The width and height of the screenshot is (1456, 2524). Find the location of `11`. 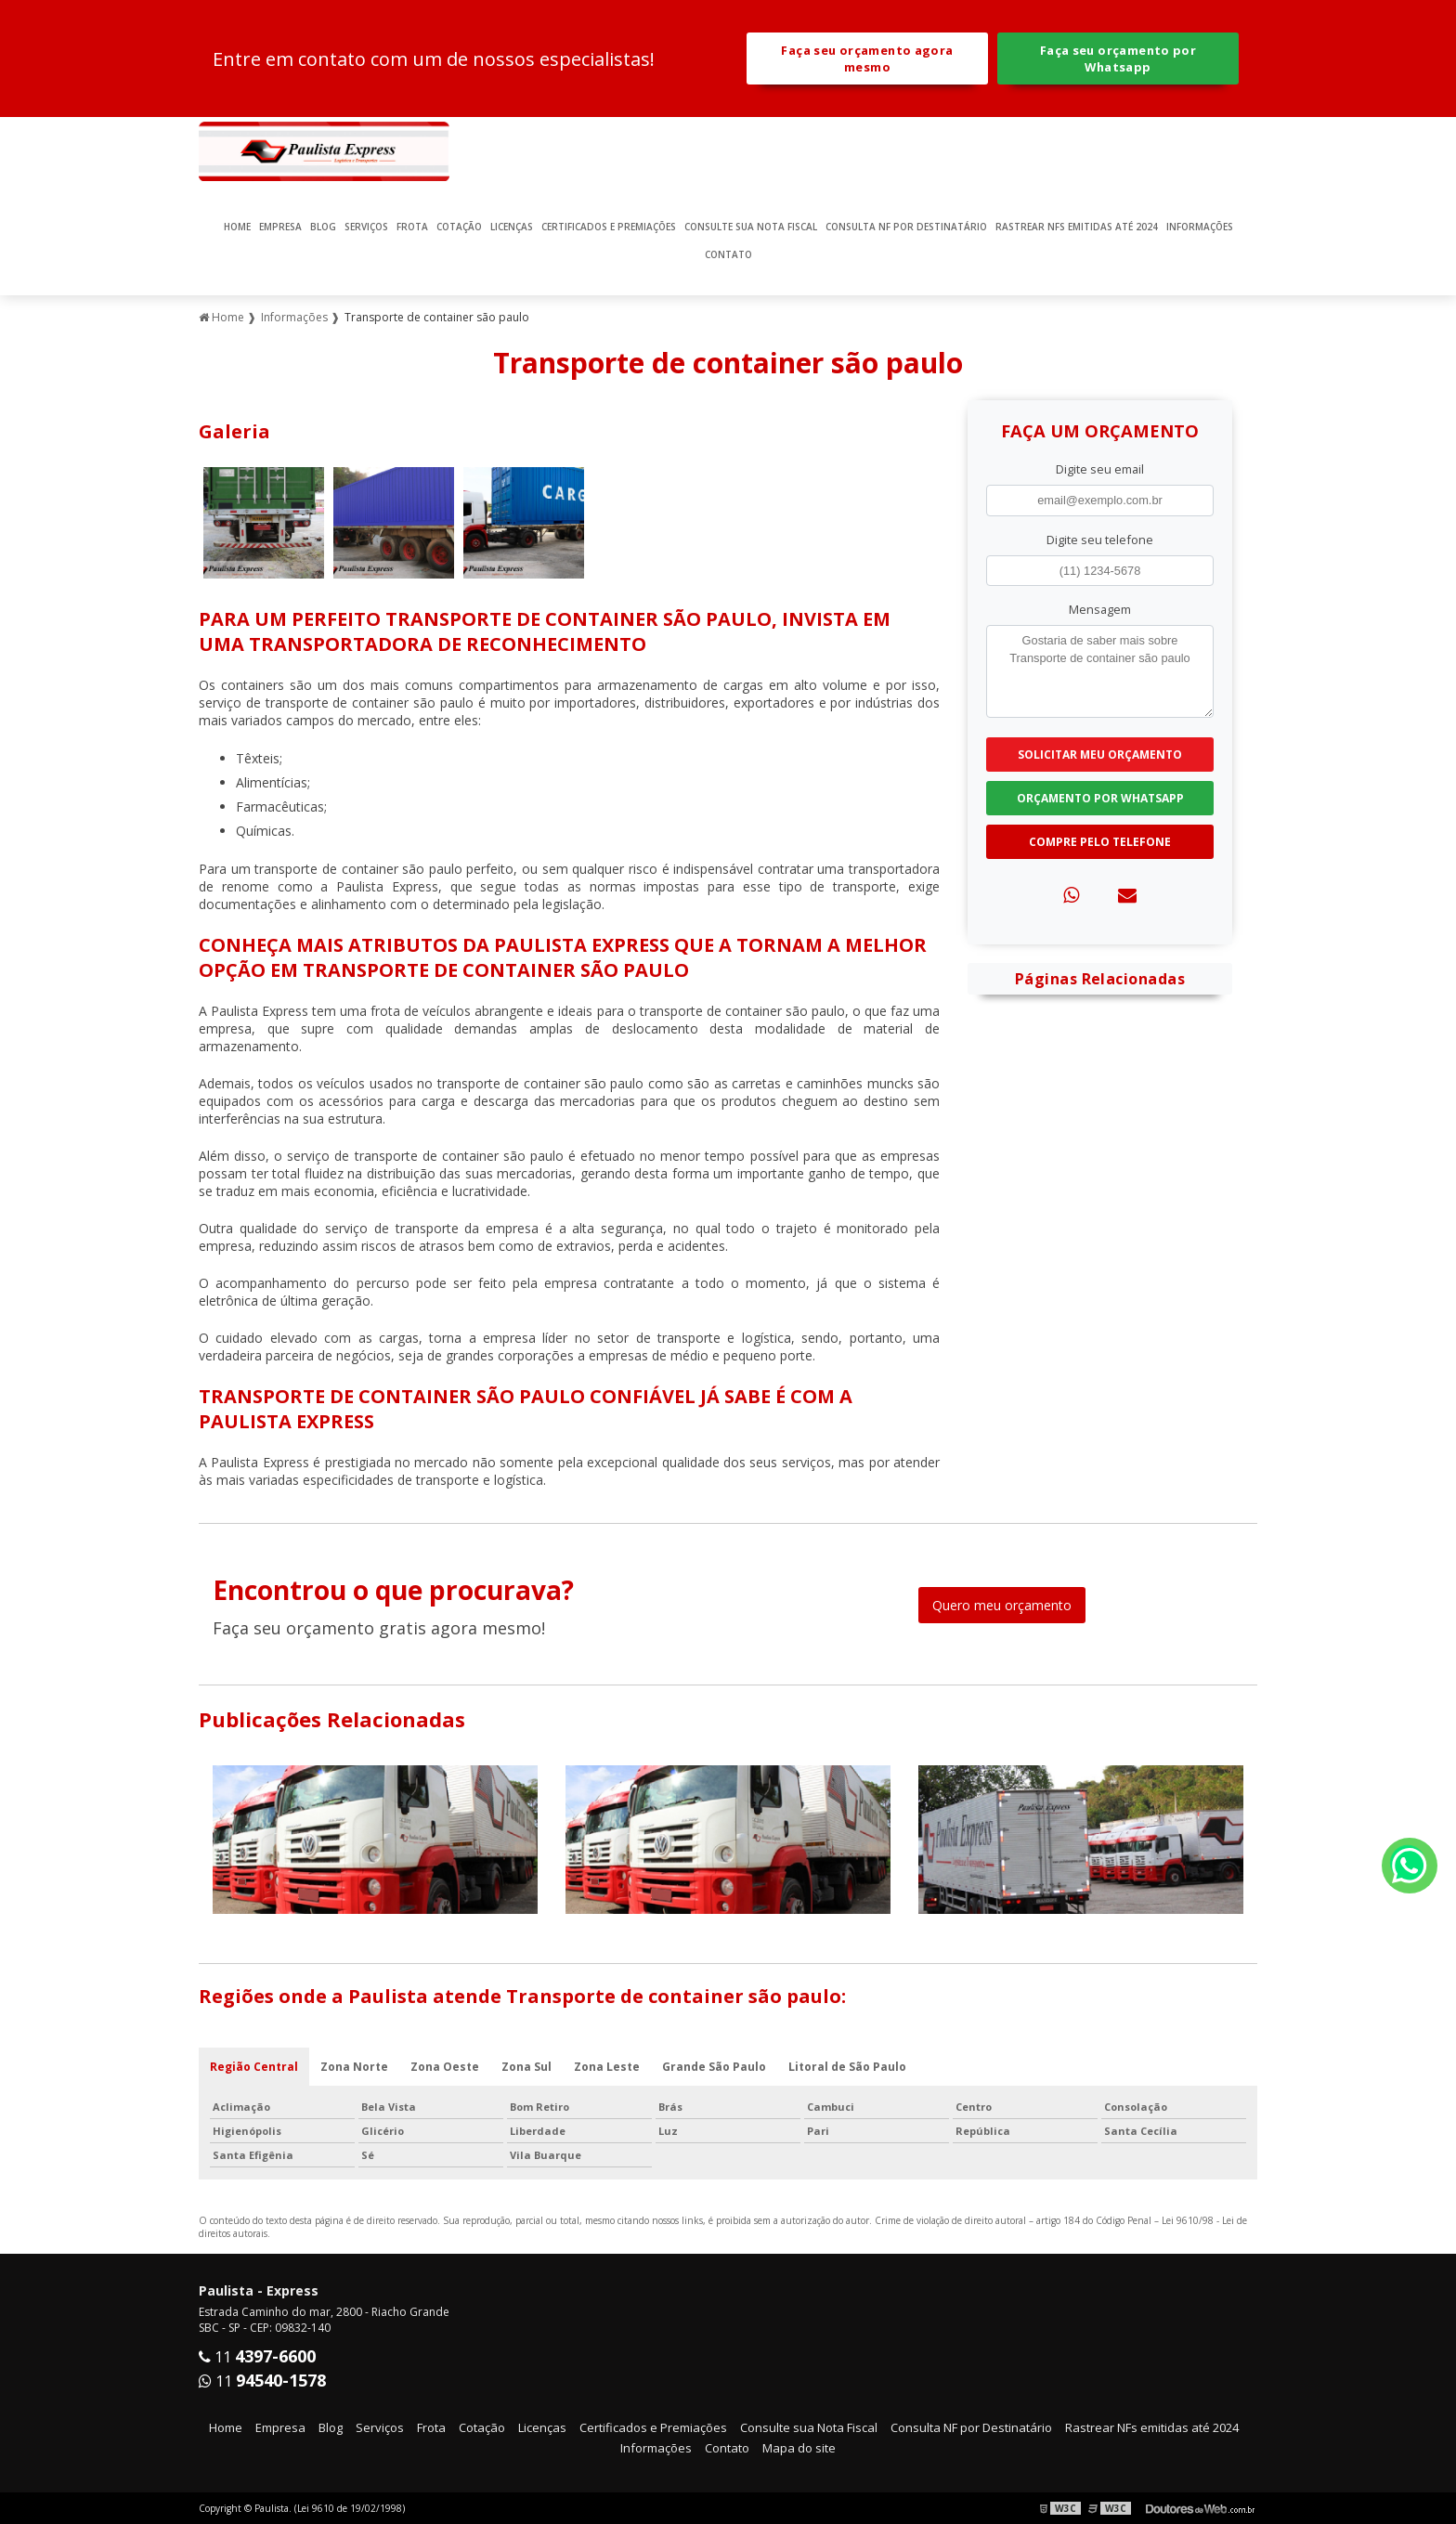

11 is located at coordinates (257, 2357).